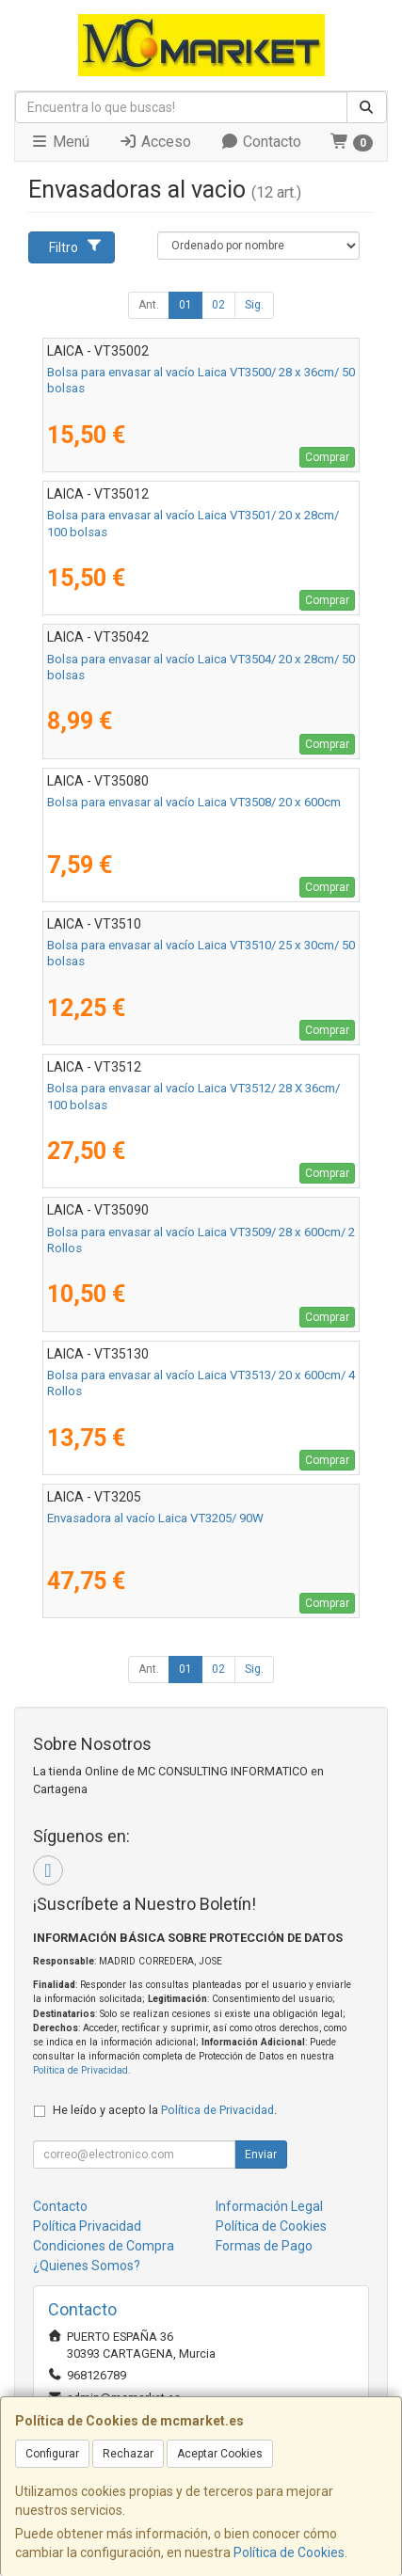 This screenshot has height=2576, width=402. Describe the element at coordinates (289, 2552) in the screenshot. I see `Política de Cookies` at that location.